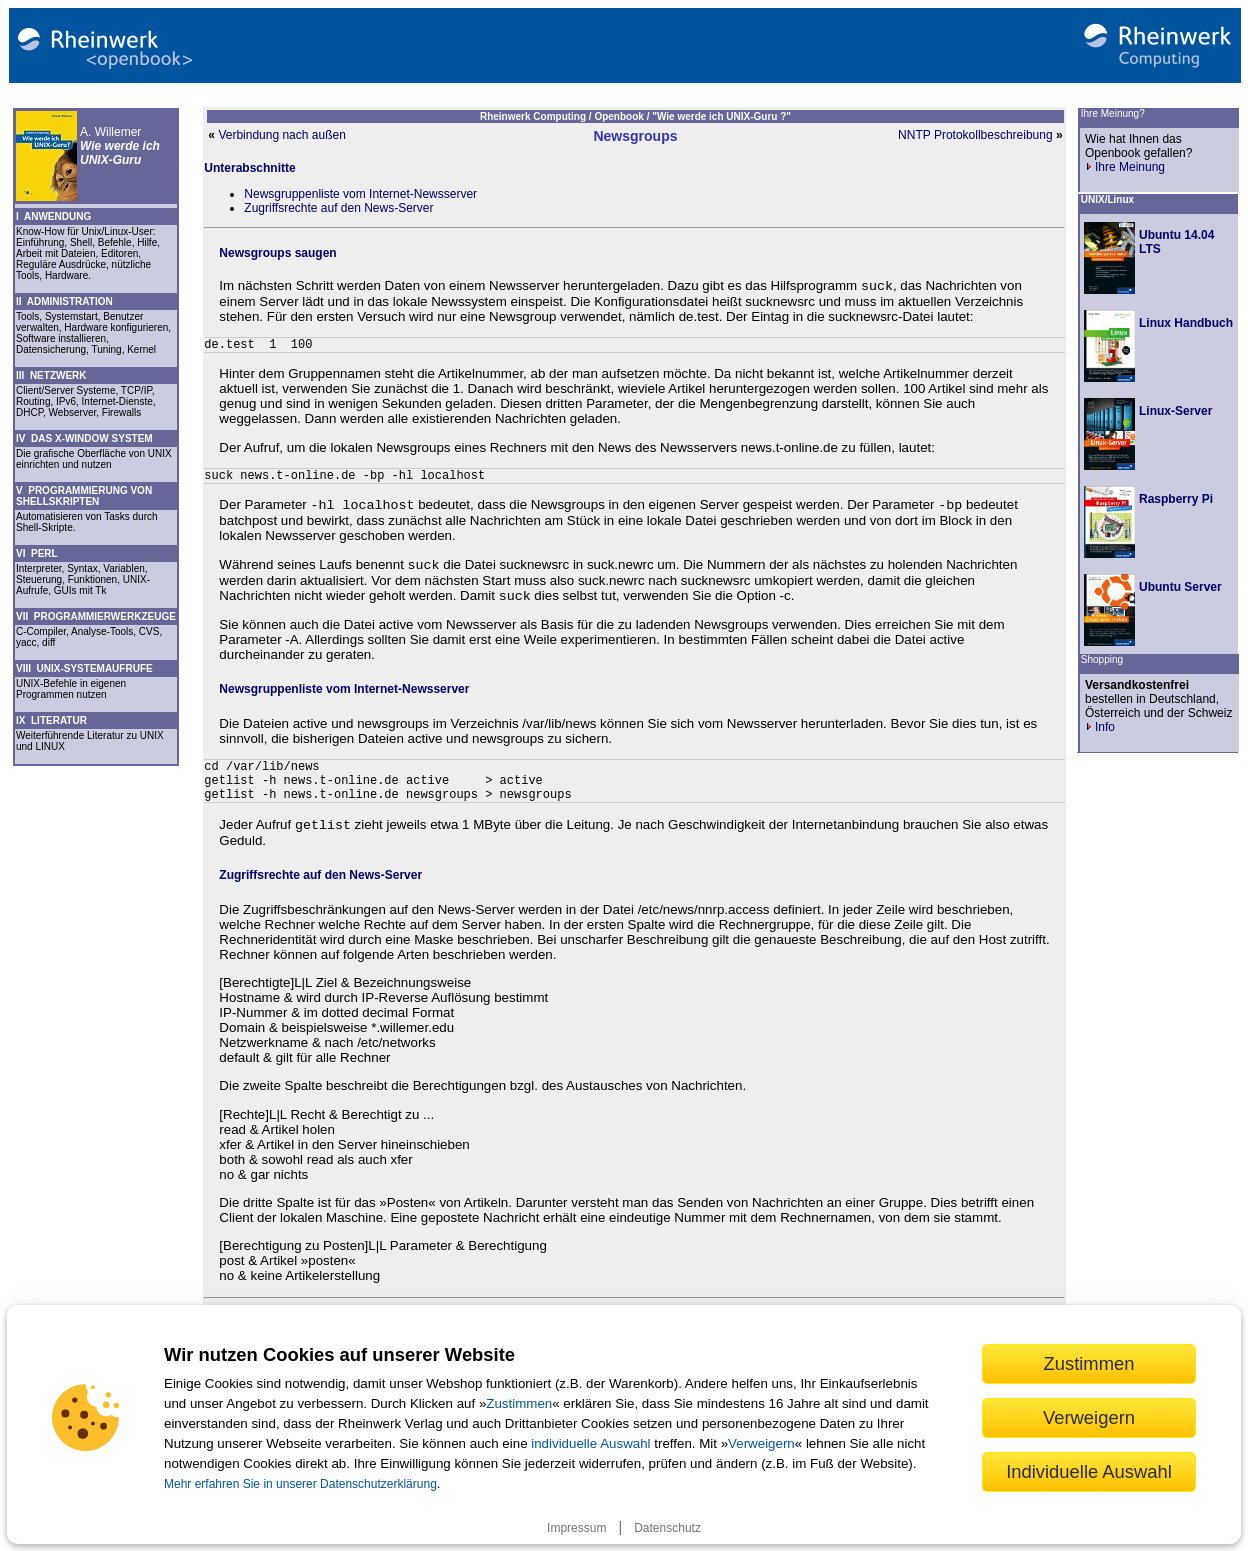 This screenshot has height=1551, width=1248. What do you see at coordinates (84, 438) in the screenshot?
I see `IV DAS X-WINDOW SYSTEM` at bounding box center [84, 438].